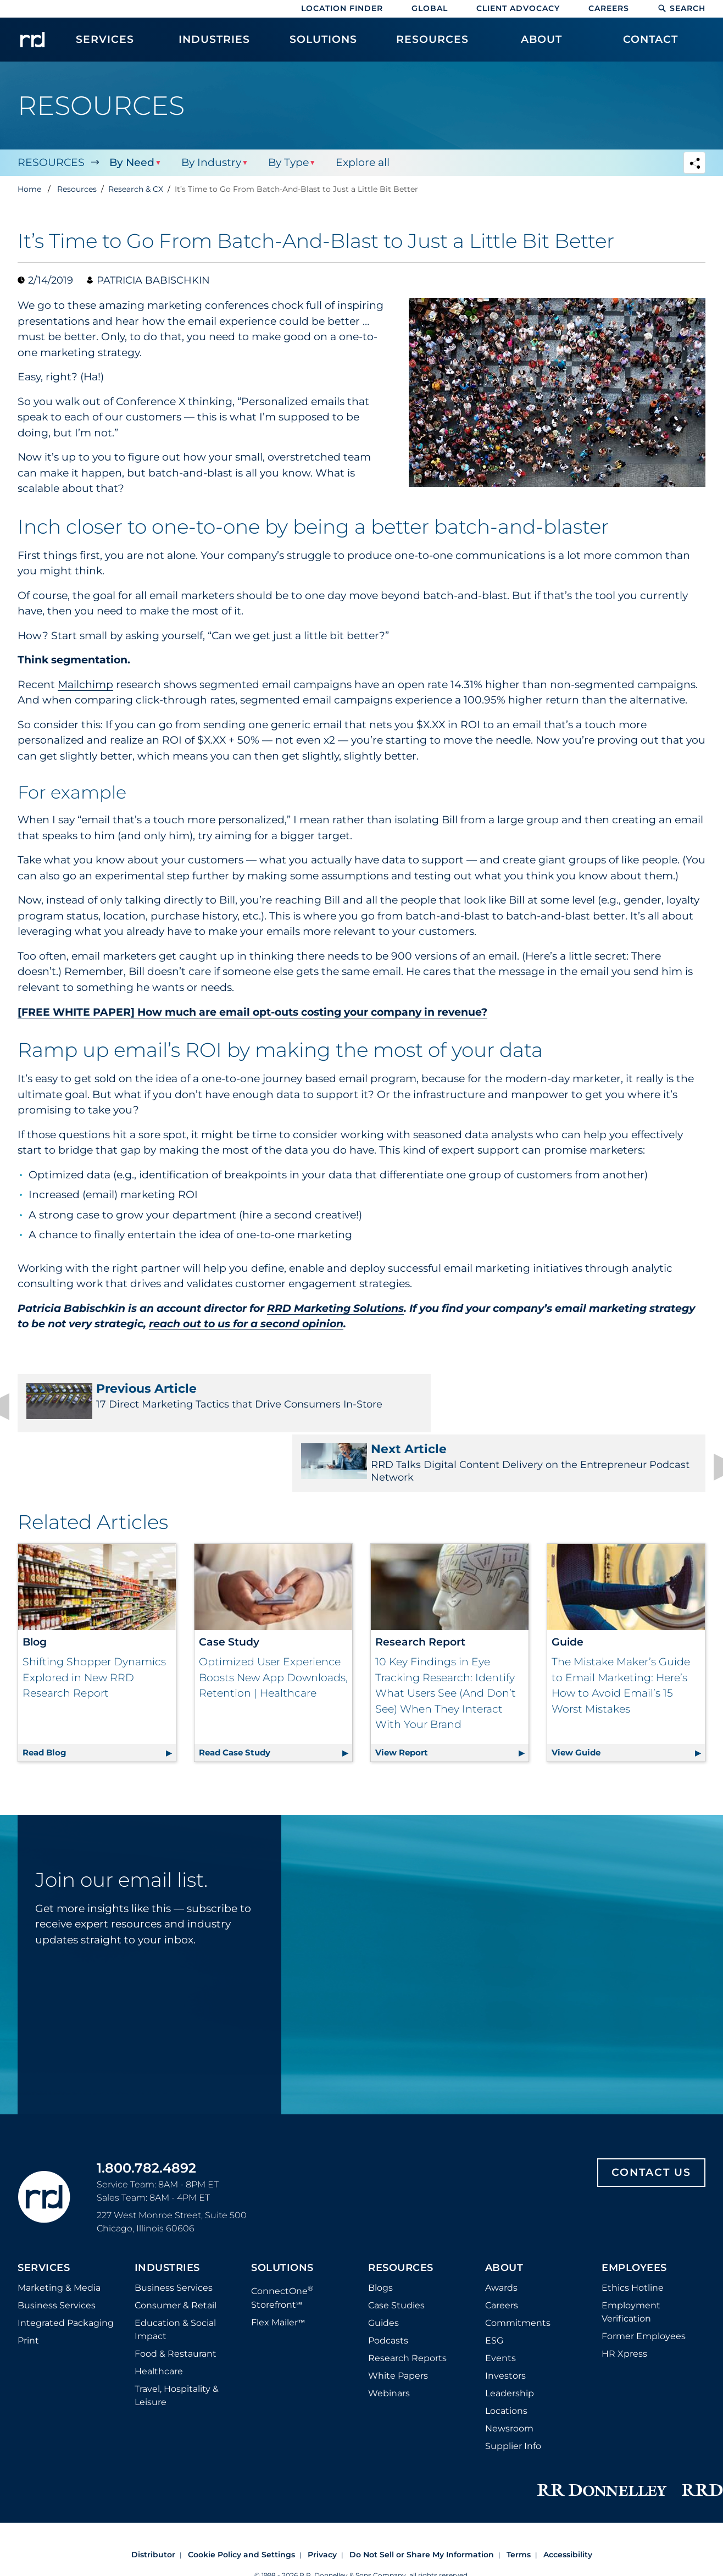 This screenshot has height=2576, width=723. I want to click on ESG, so click(494, 2285).